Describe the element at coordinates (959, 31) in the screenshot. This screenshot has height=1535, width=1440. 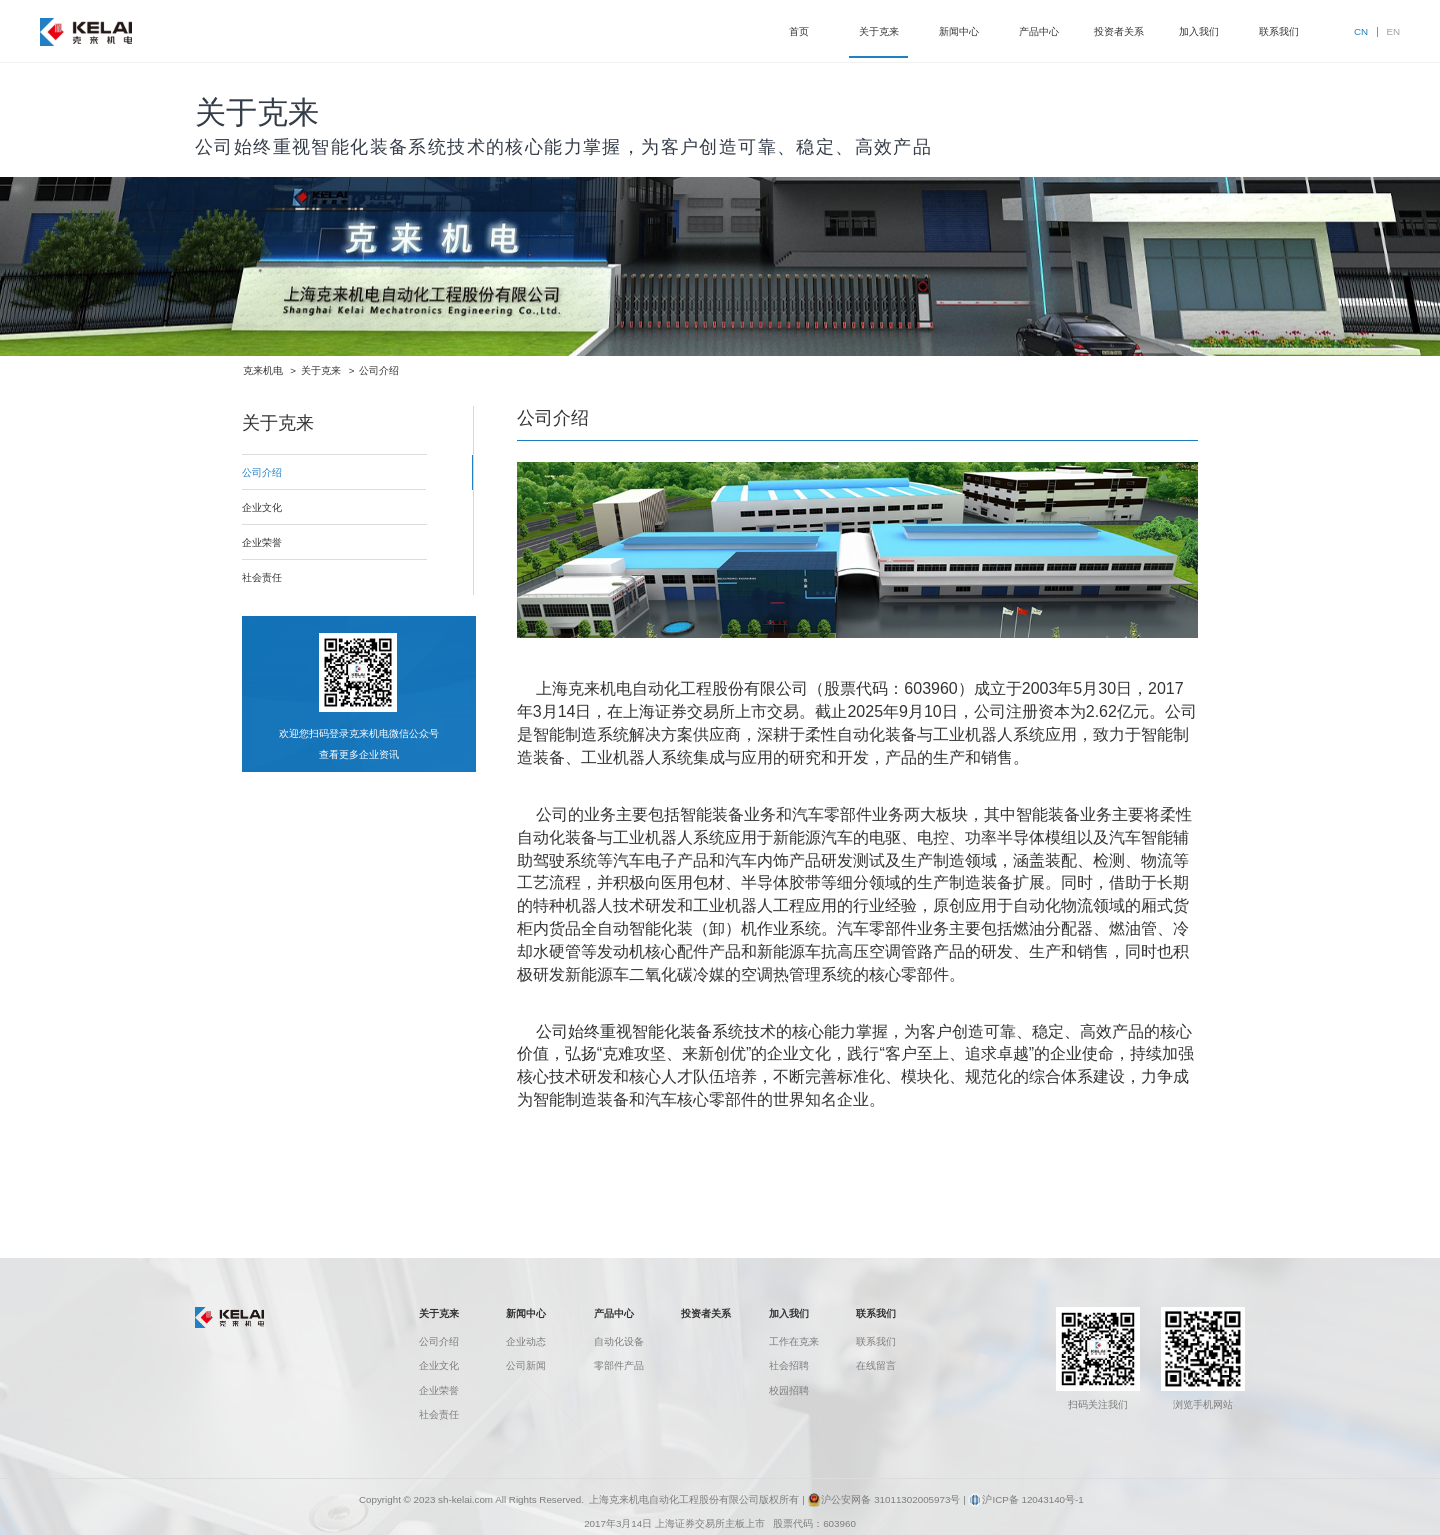
I see `新闻中心 [button]` at that location.